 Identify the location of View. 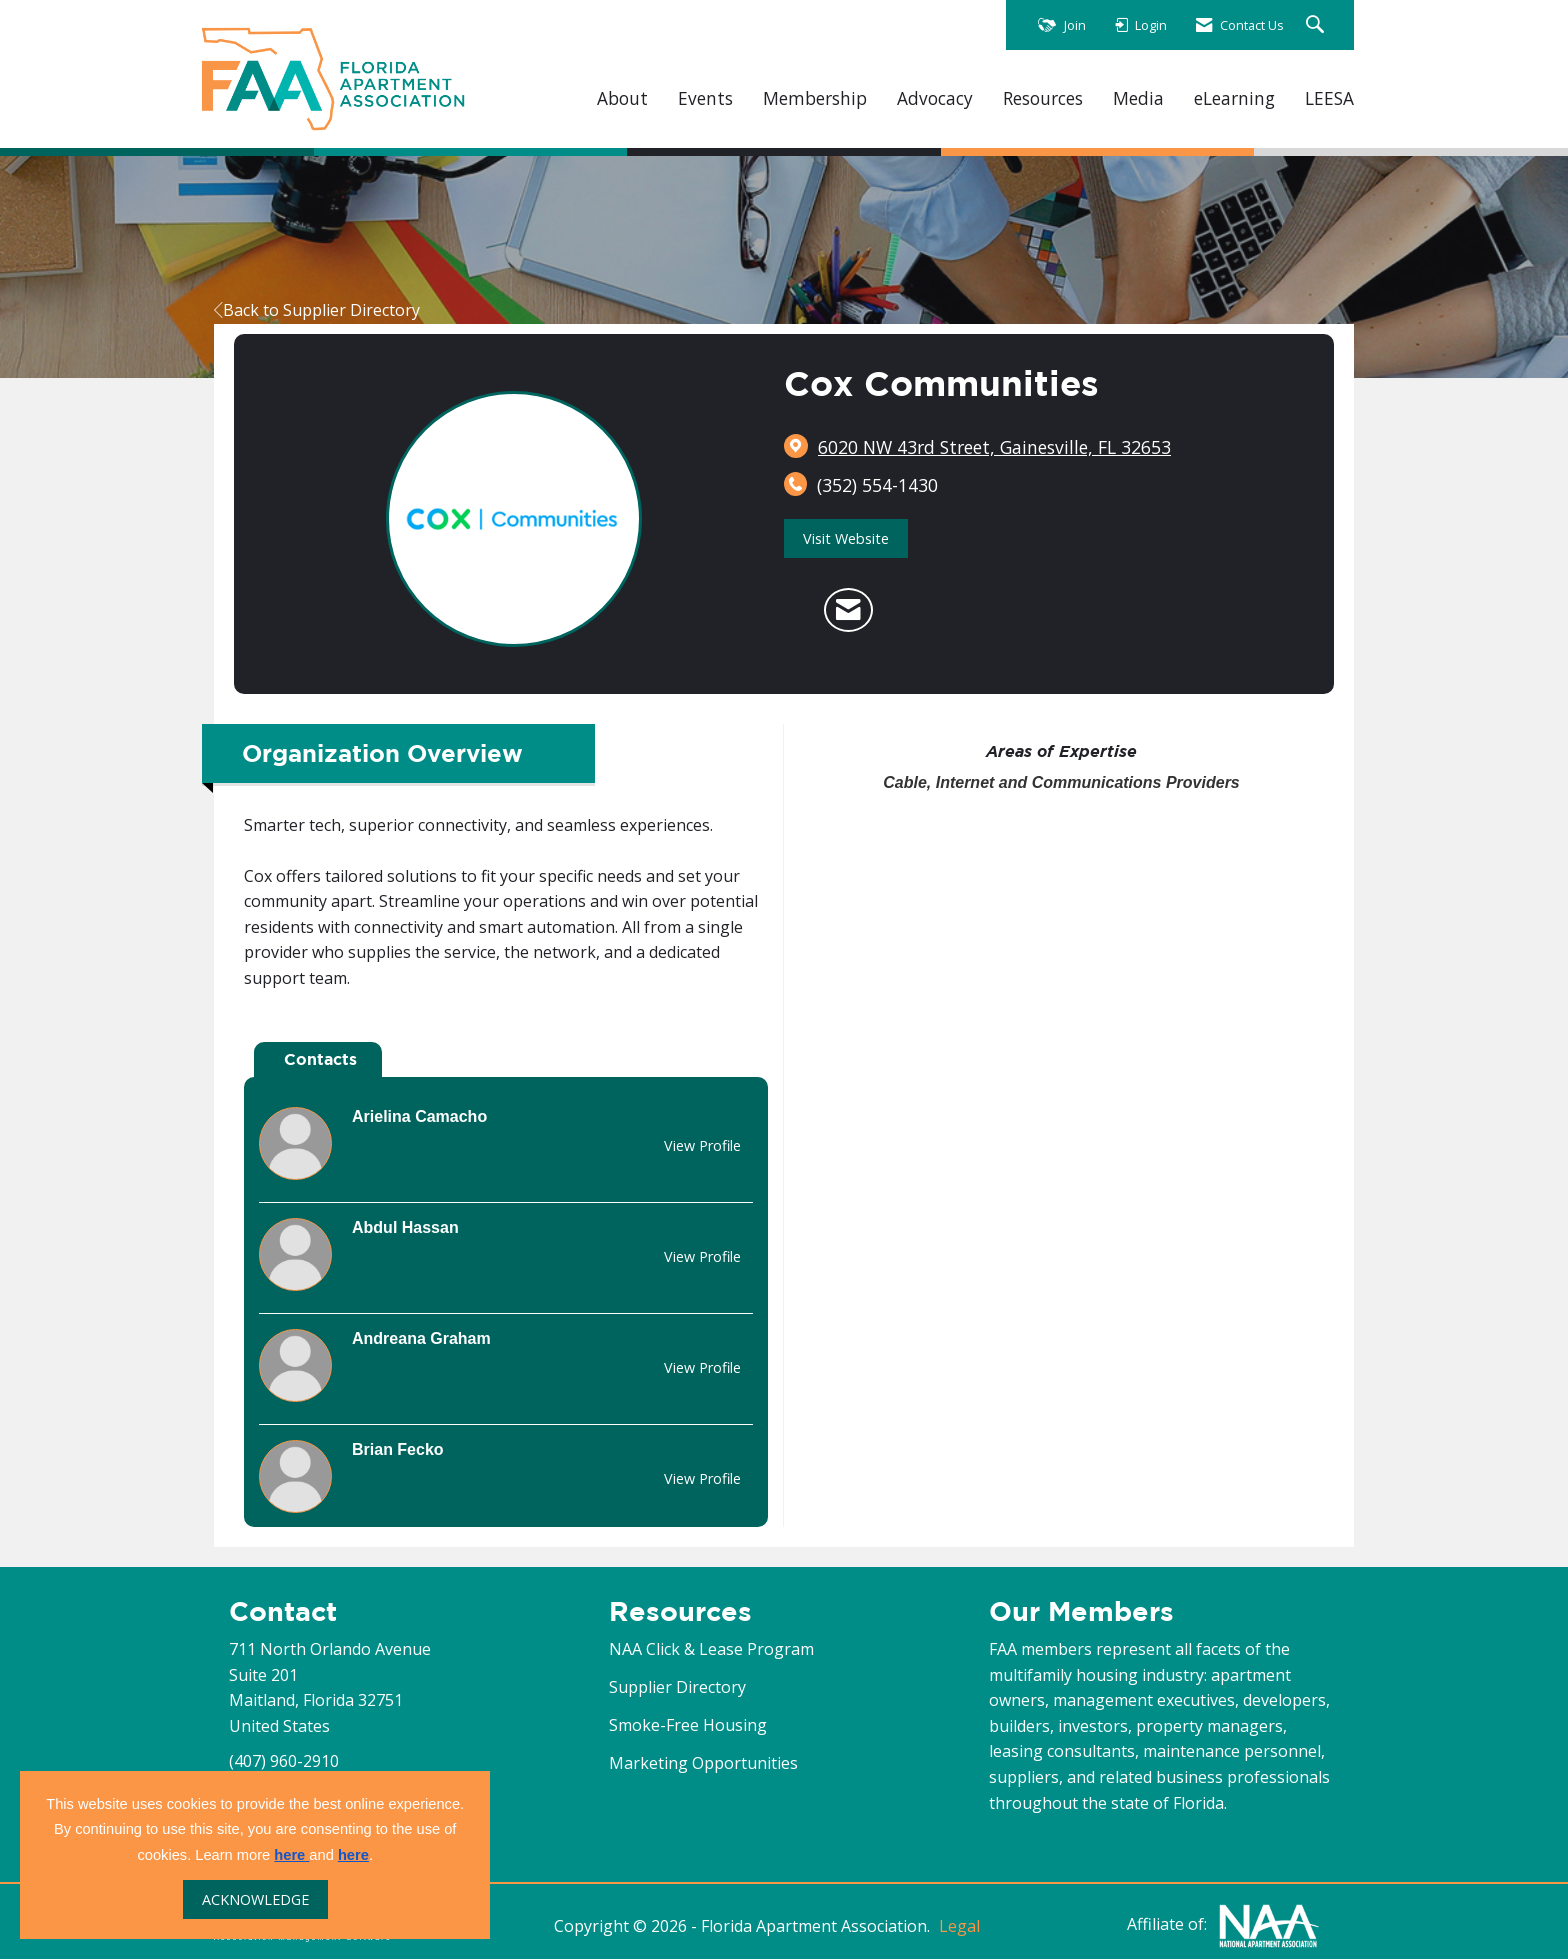
(702, 1145).